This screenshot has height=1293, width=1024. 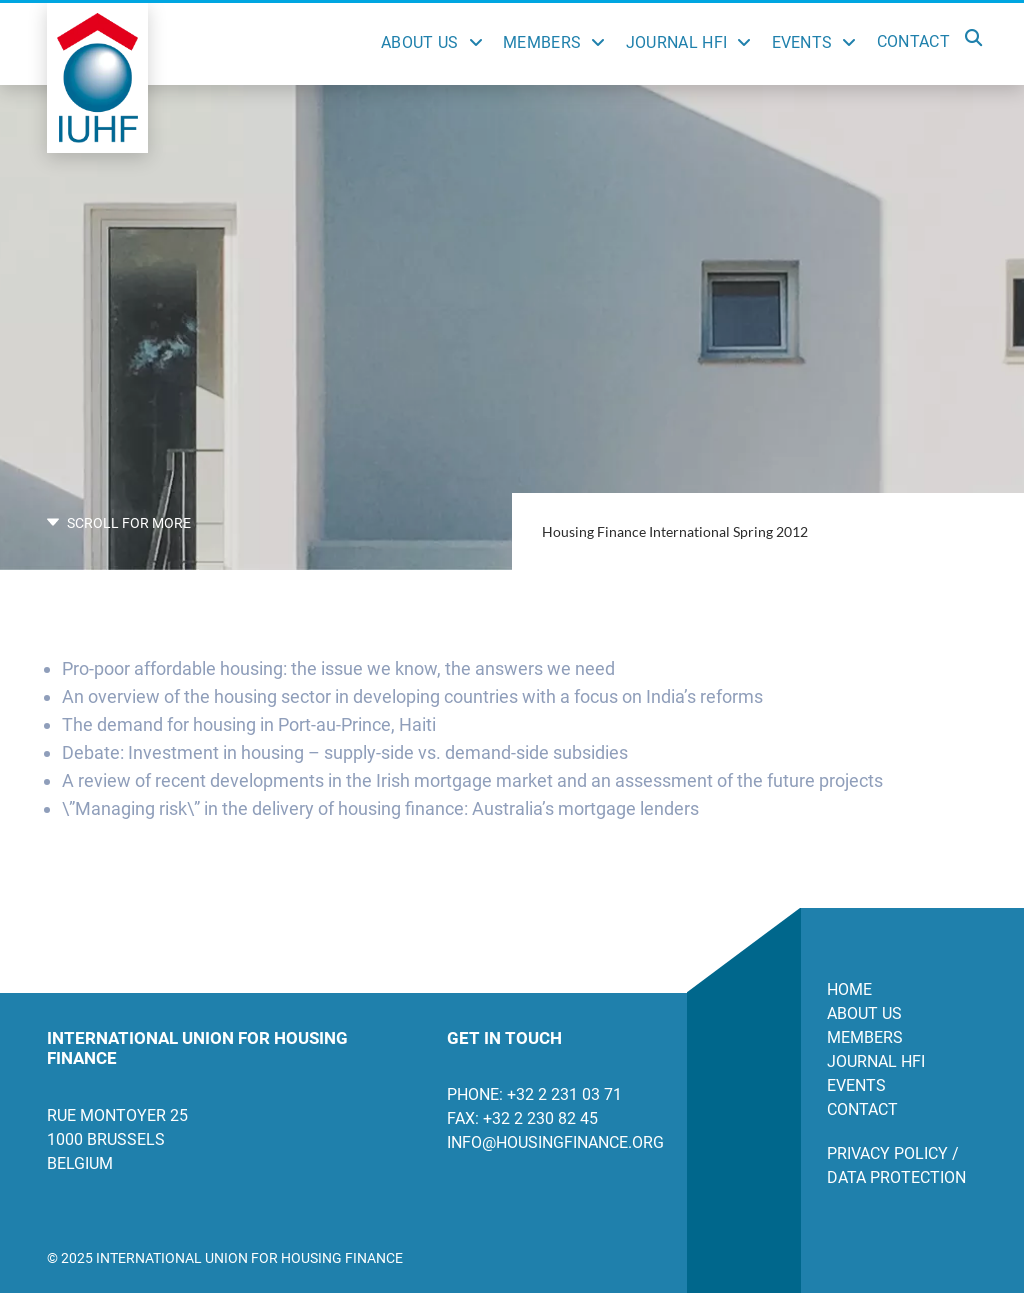 What do you see at coordinates (849, 989) in the screenshot?
I see `Home` at bounding box center [849, 989].